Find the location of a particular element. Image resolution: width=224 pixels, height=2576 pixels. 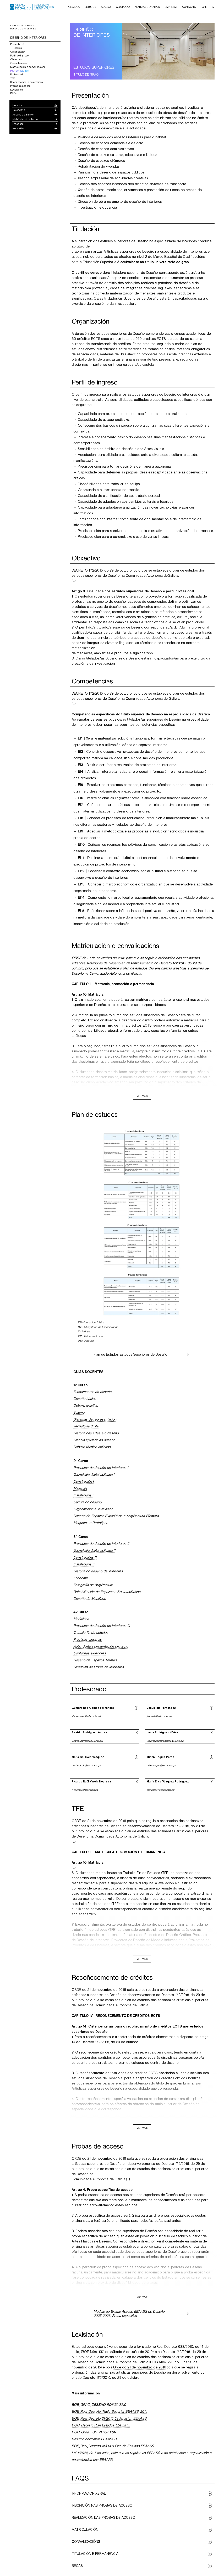

Deseño básico is located at coordinates (84, 1399).